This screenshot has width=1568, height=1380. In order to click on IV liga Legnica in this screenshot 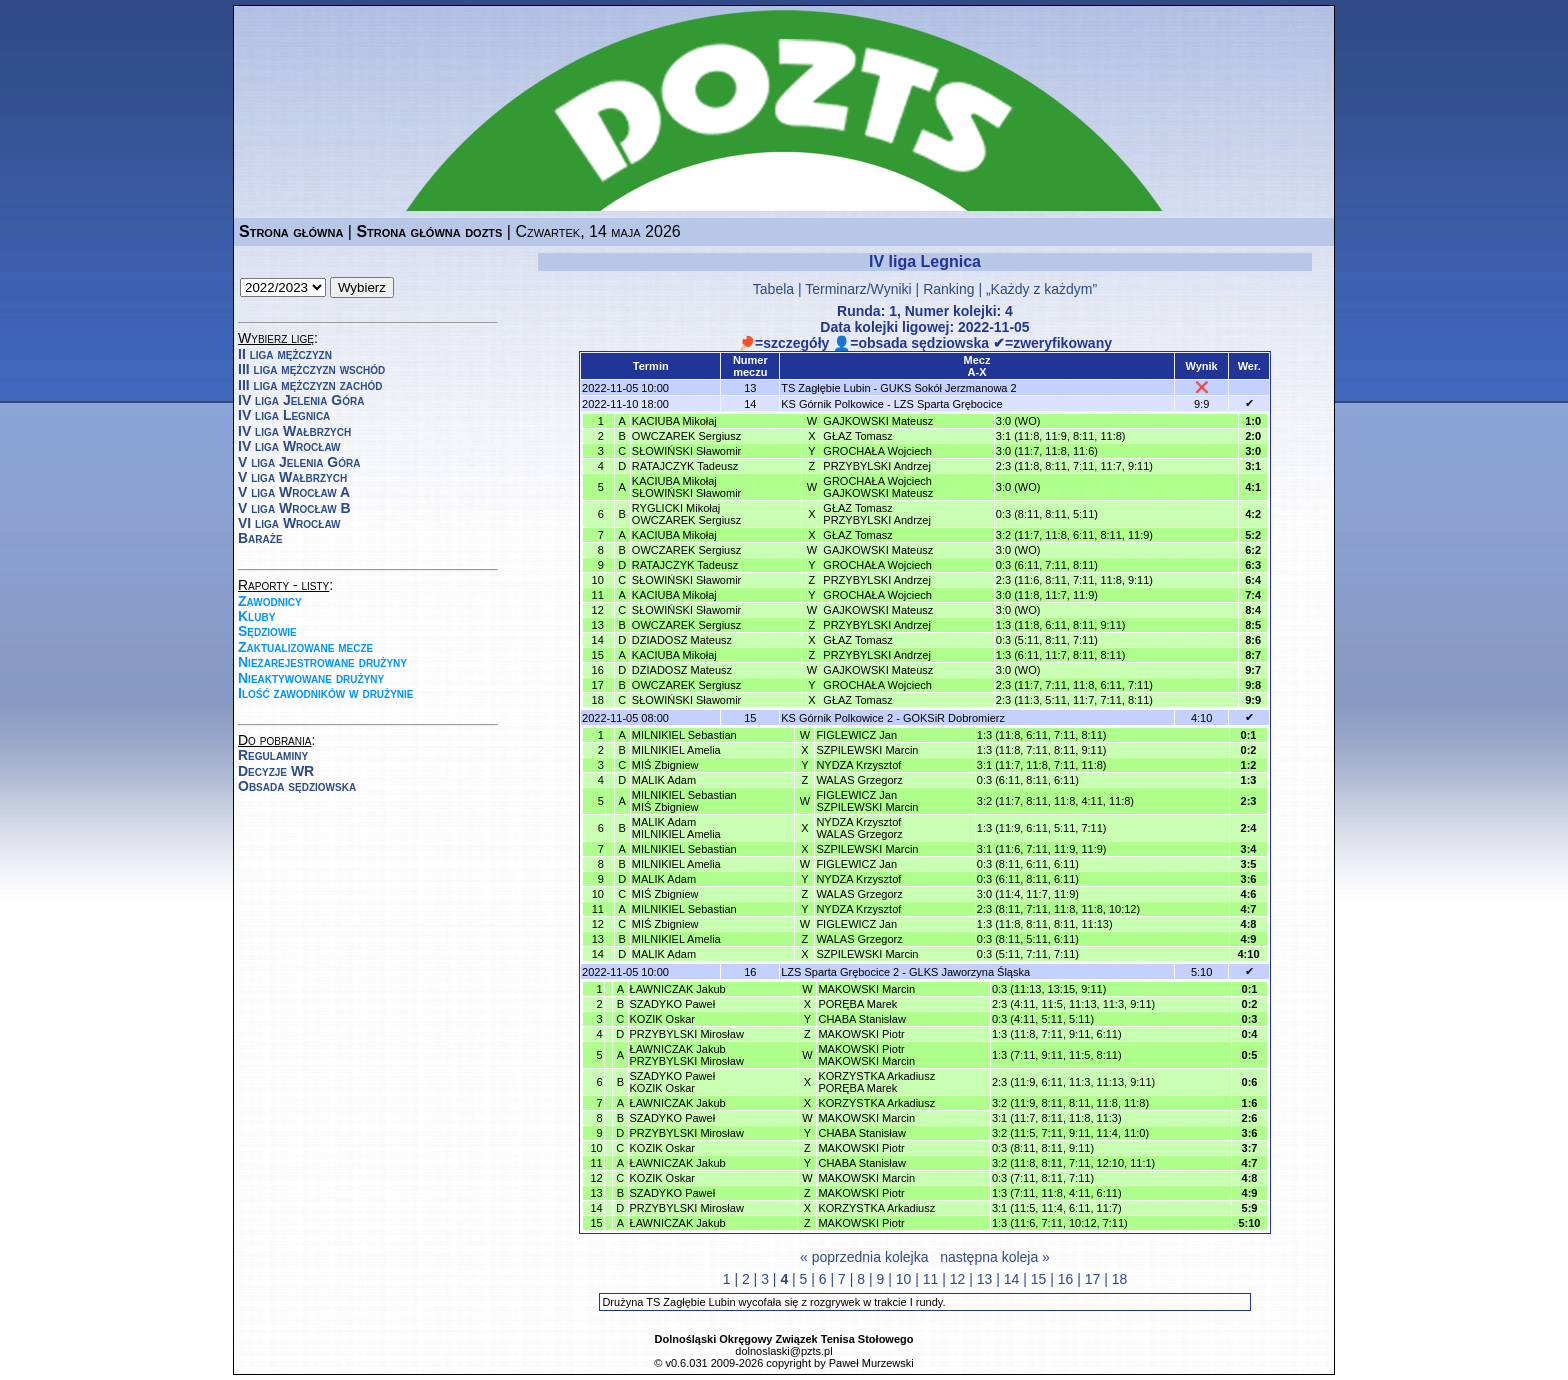, I will do `click(284, 415)`.